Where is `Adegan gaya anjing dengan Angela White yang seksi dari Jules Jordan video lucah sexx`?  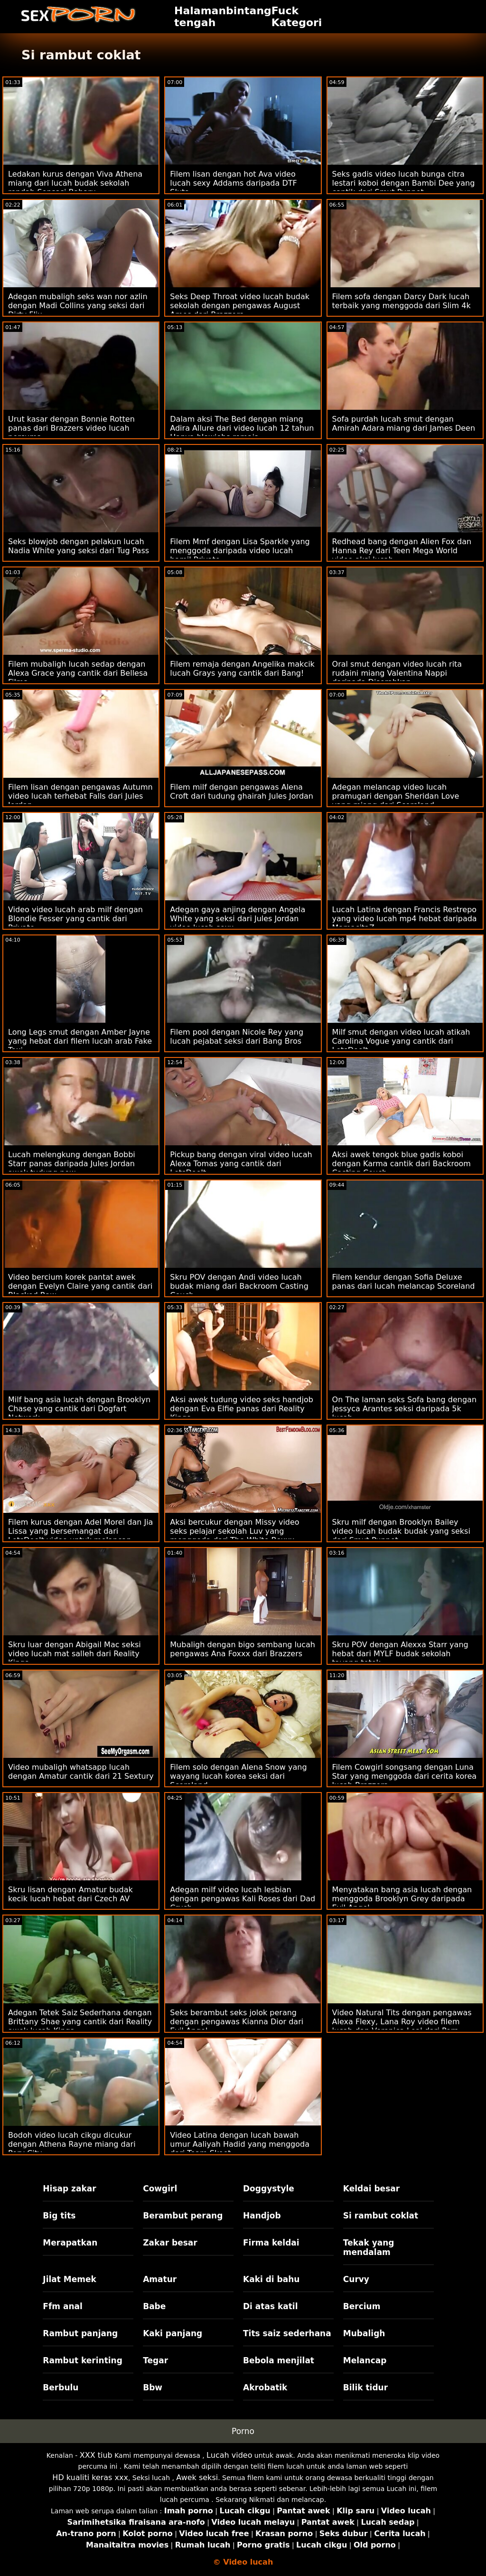
Adegan gaya anjing dengan Angela White yang seksi dari Jules Jordan video lucah sexx is located at coordinates (237, 918).